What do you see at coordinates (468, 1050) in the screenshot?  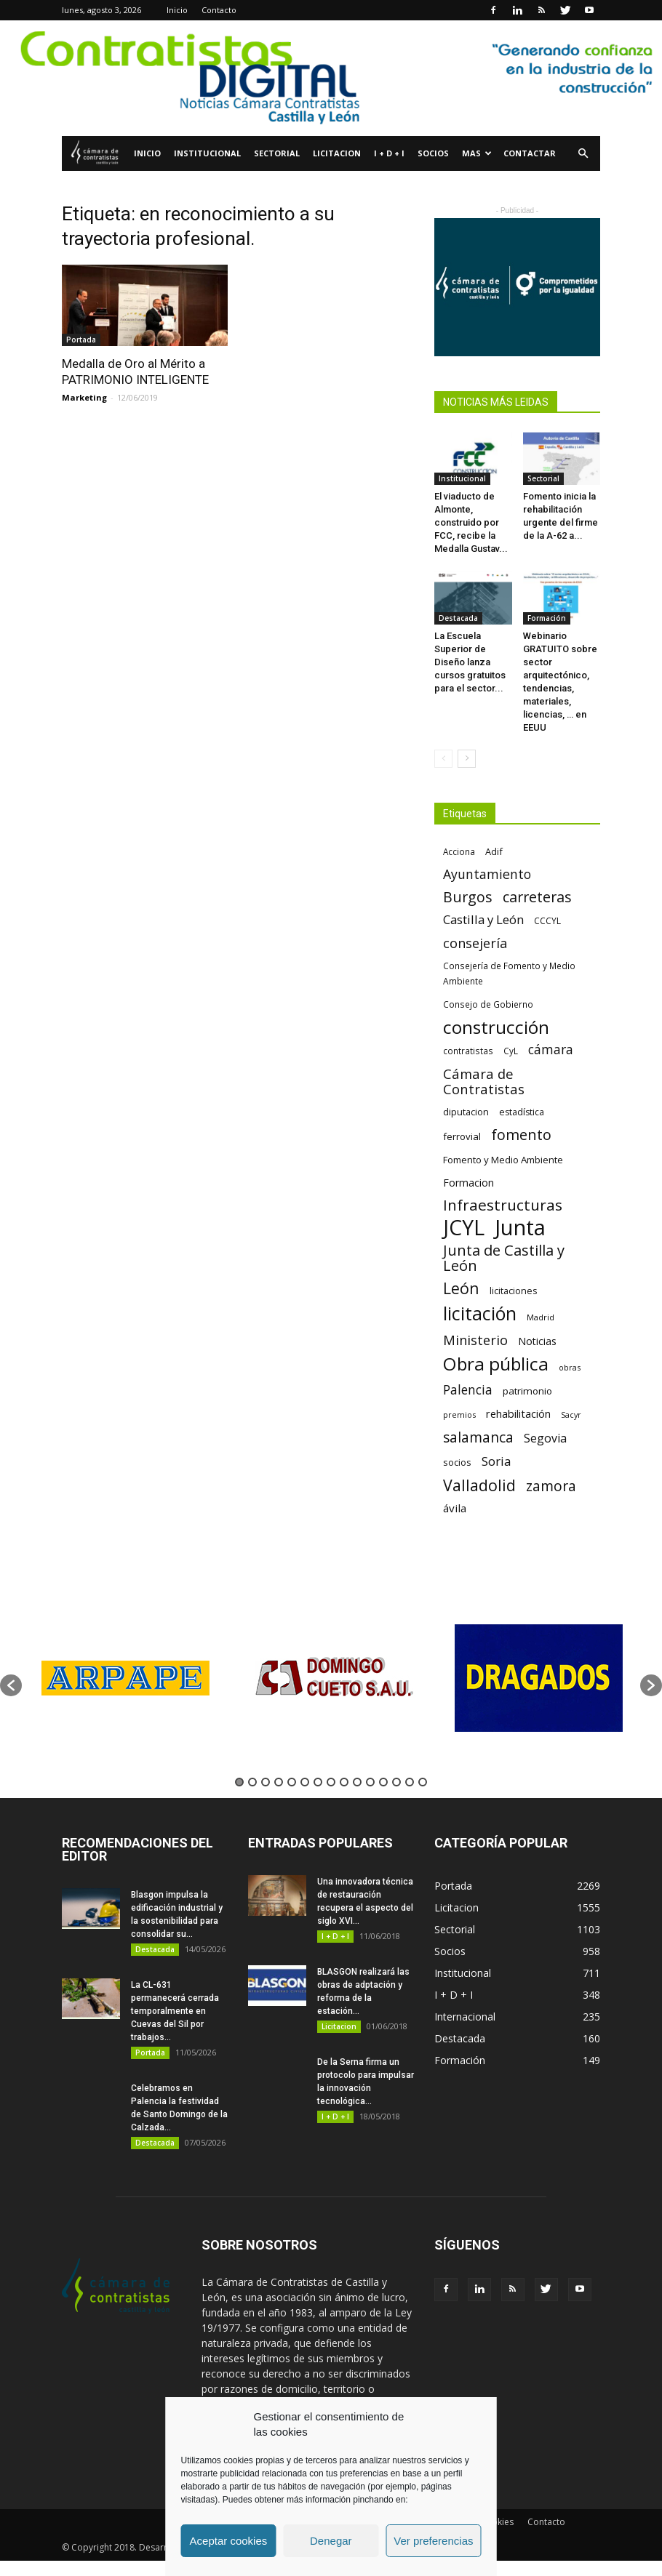 I see `contratistas [contratistas (61 elementos)]` at bounding box center [468, 1050].